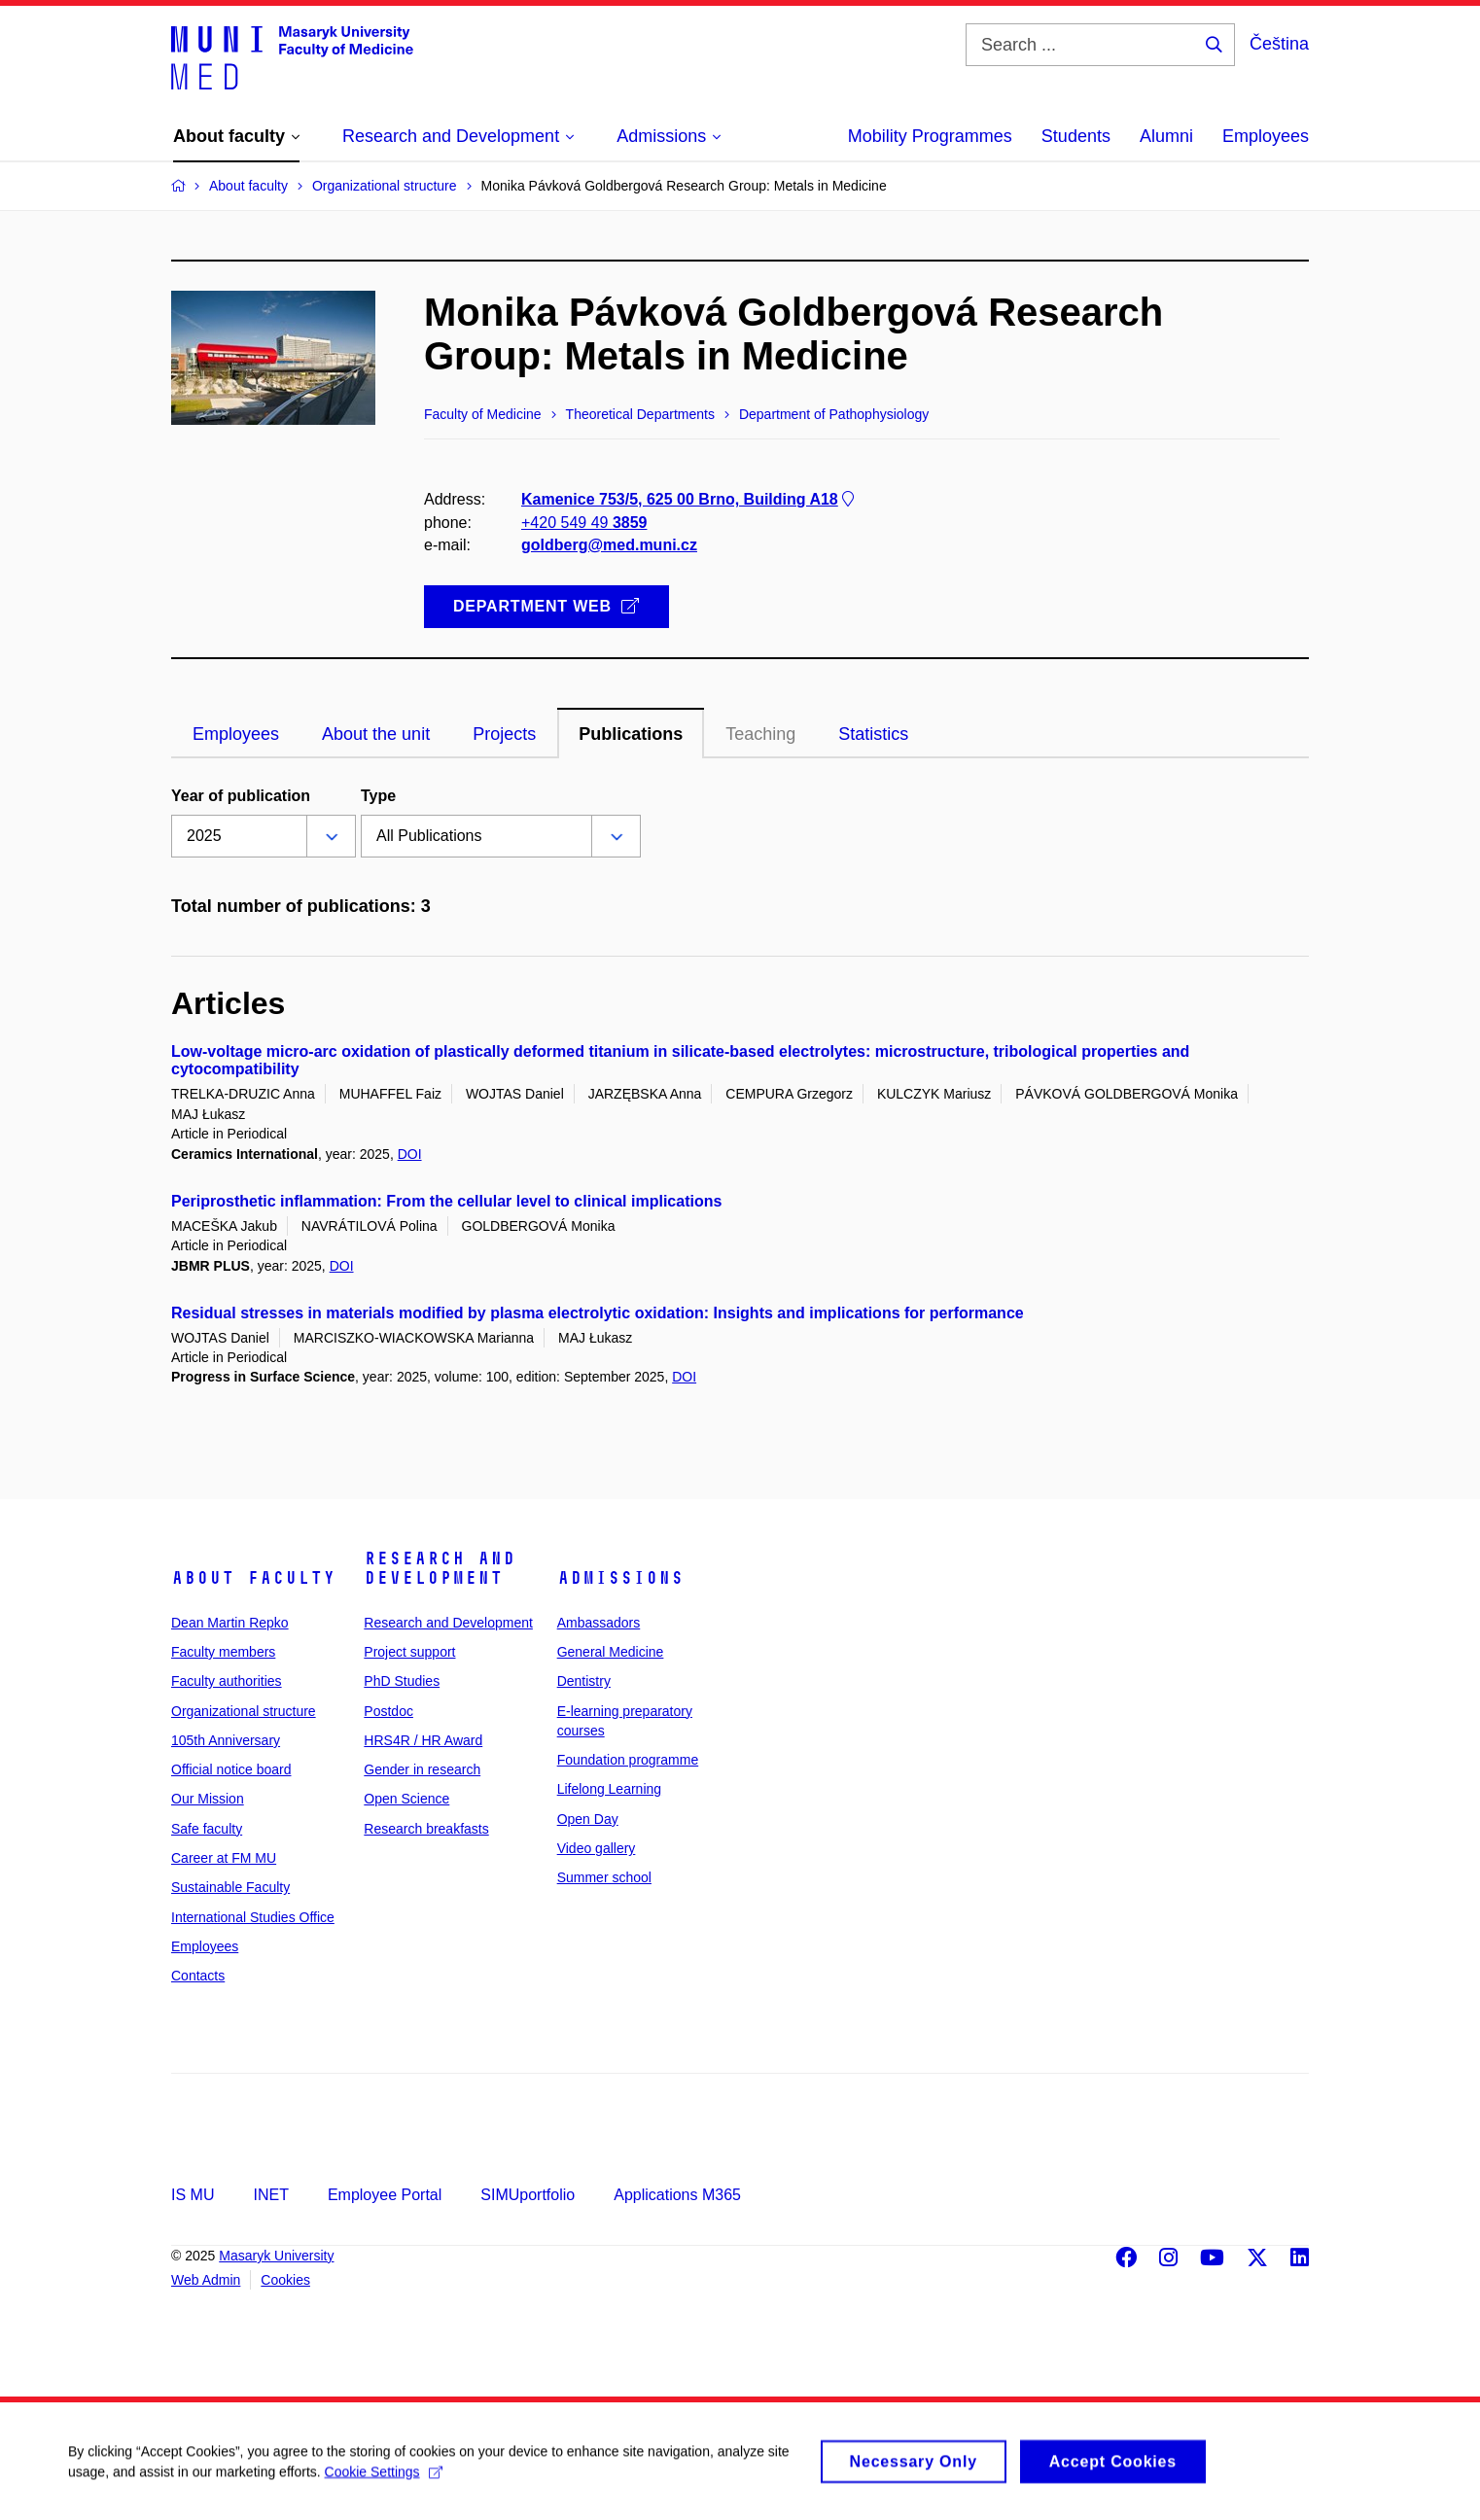 This screenshot has height=2520, width=1480. What do you see at coordinates (230, 1887) in the screenshot?
I see `Sustainable Faculty` at bounding box center [230, 1887].